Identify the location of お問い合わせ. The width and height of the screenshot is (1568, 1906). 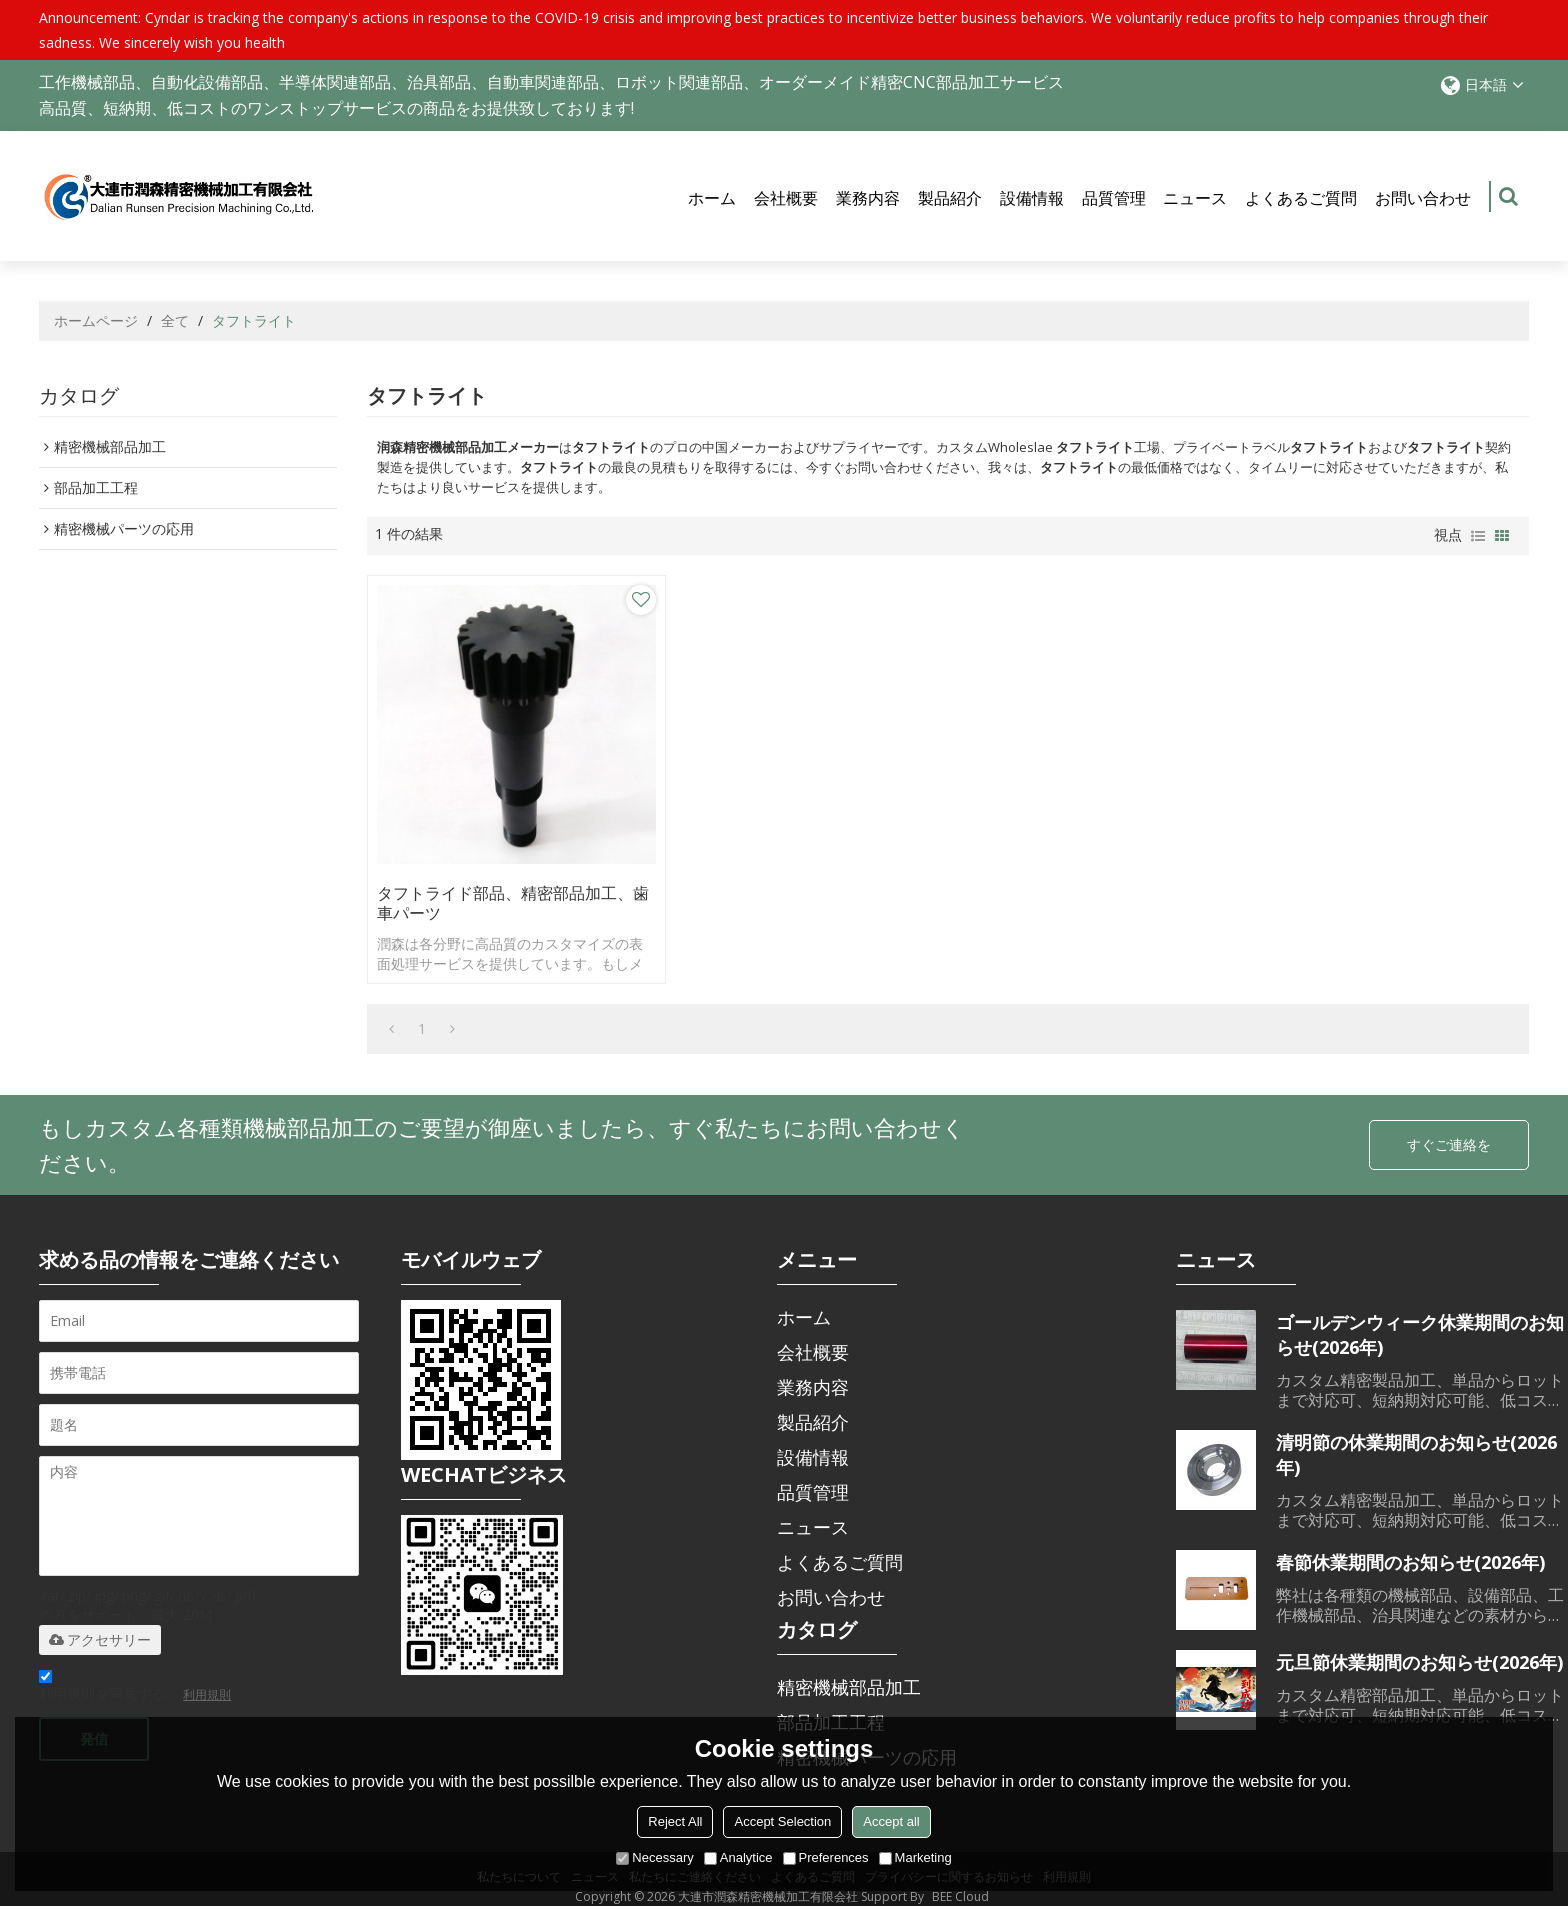
(1423, 198).